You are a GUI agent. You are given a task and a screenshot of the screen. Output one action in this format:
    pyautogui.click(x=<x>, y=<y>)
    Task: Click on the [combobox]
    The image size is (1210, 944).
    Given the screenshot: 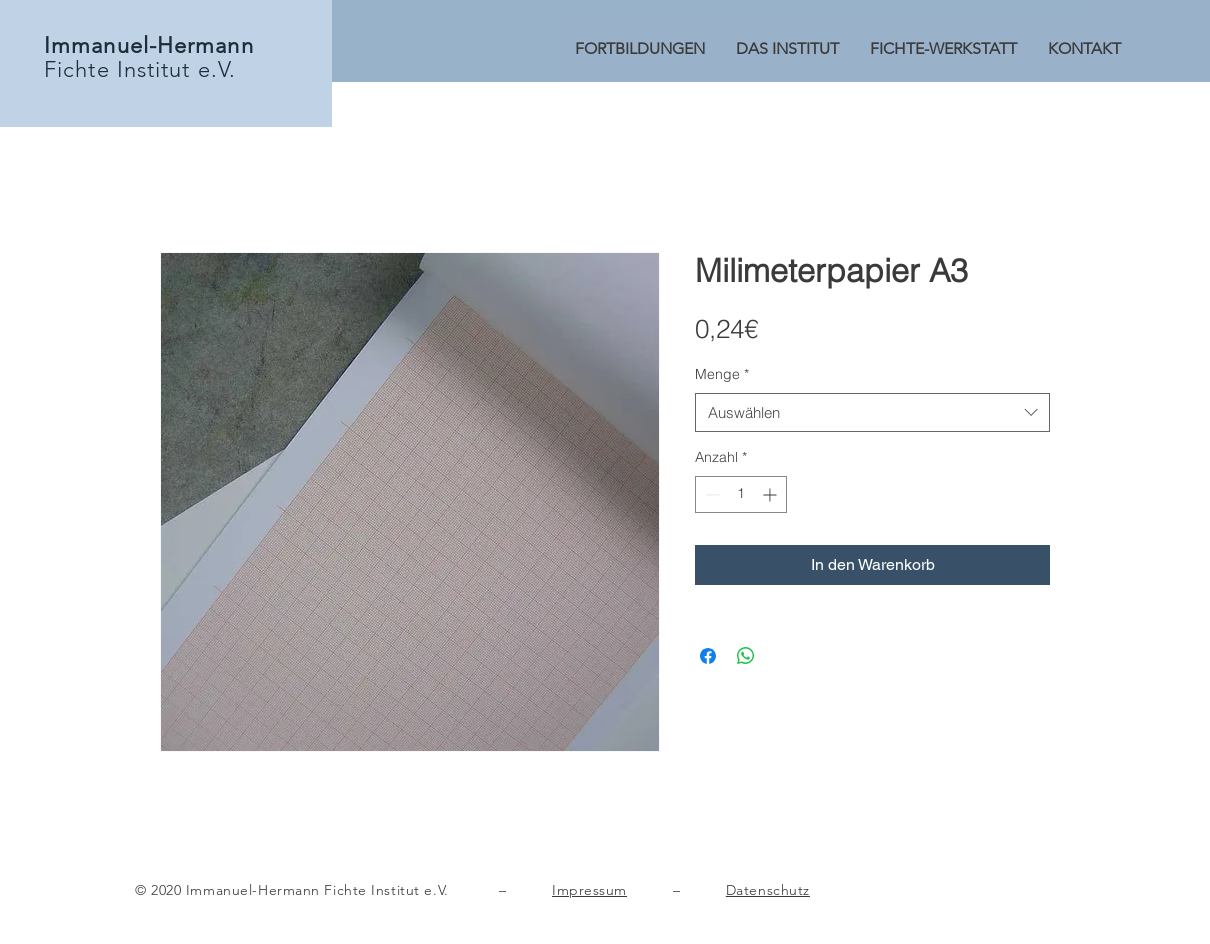 What is the action you would take?
    pyautogui.click(x=872, y=412)
    